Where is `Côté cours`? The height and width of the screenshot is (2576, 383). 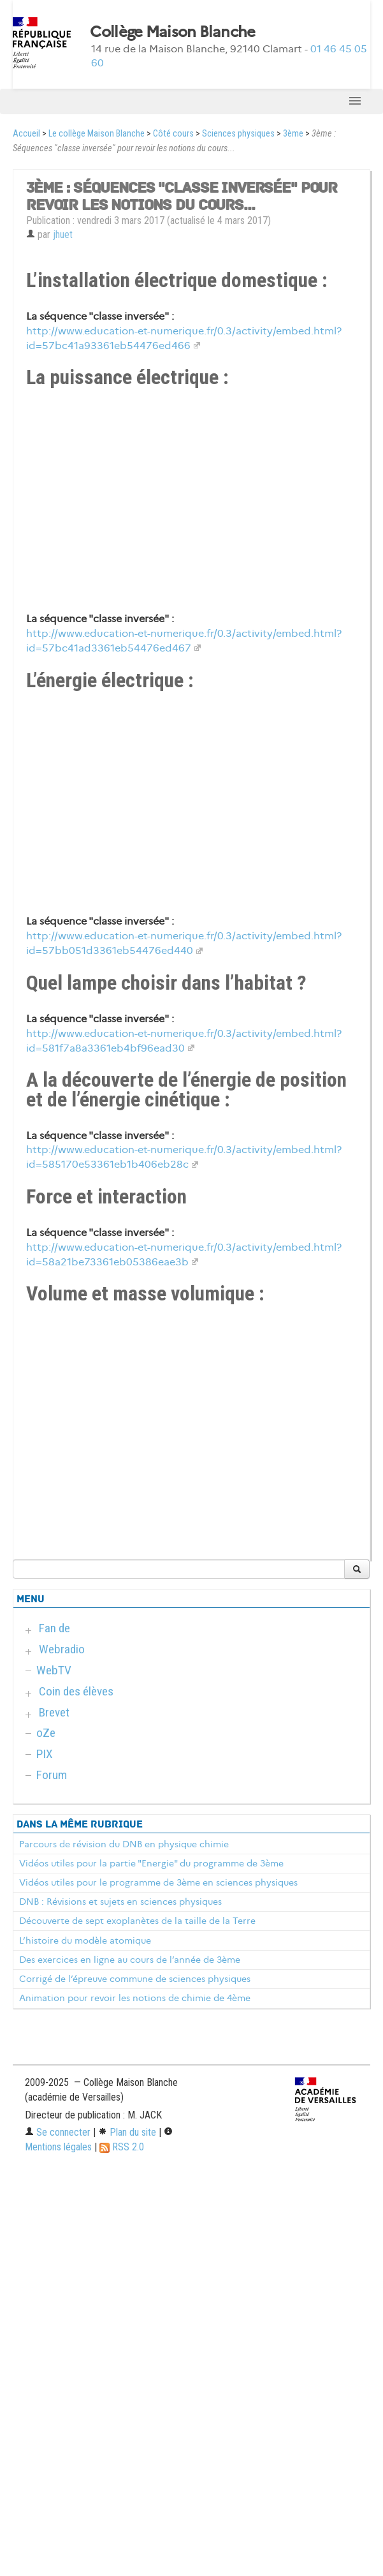
Côté cours is located at coordinates (173, 133).